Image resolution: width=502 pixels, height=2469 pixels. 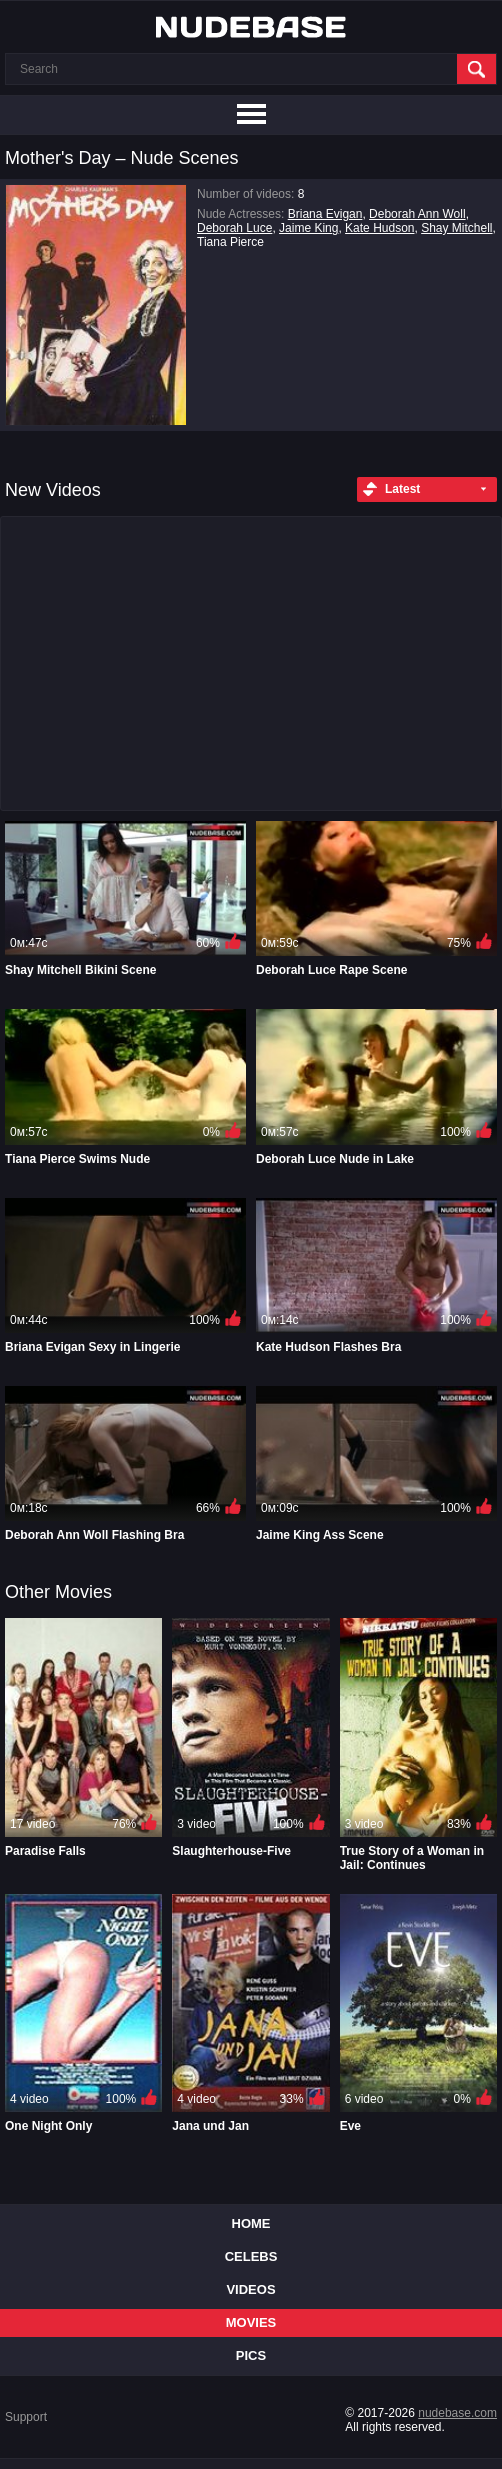 I want to click on Shay Mitchell, so click(x=456, y=228).